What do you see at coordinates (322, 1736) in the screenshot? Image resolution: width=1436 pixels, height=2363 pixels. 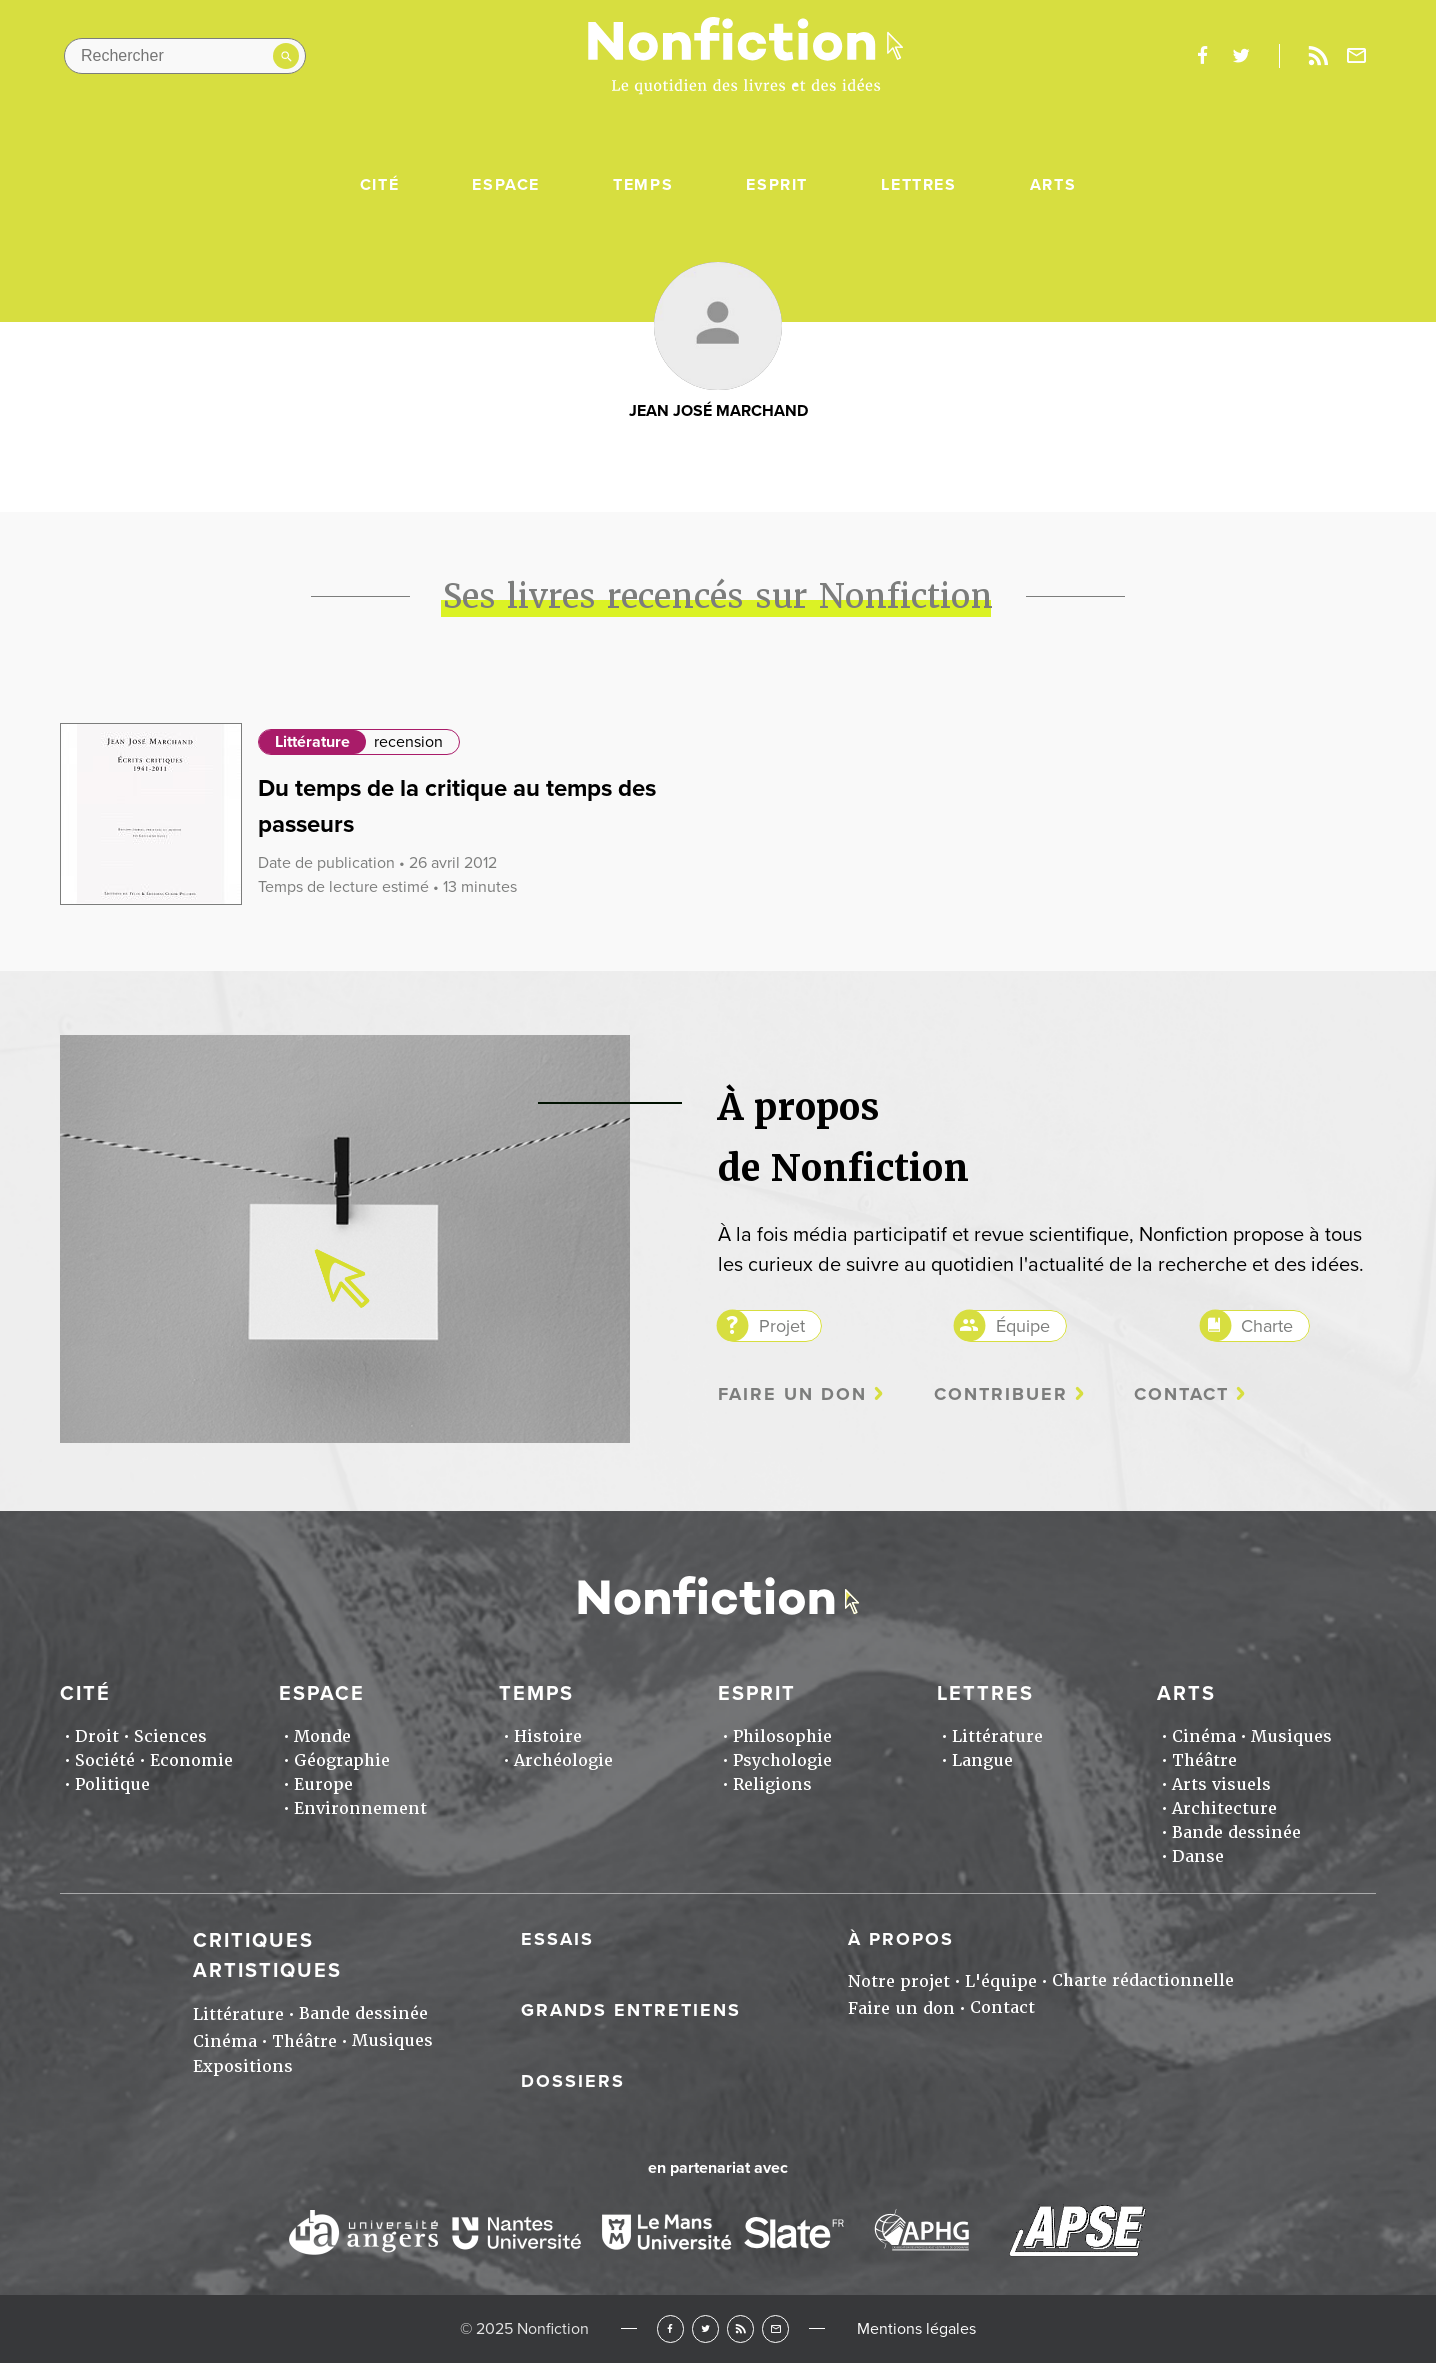 I see `Monde` at bounding box center [322, 1736].